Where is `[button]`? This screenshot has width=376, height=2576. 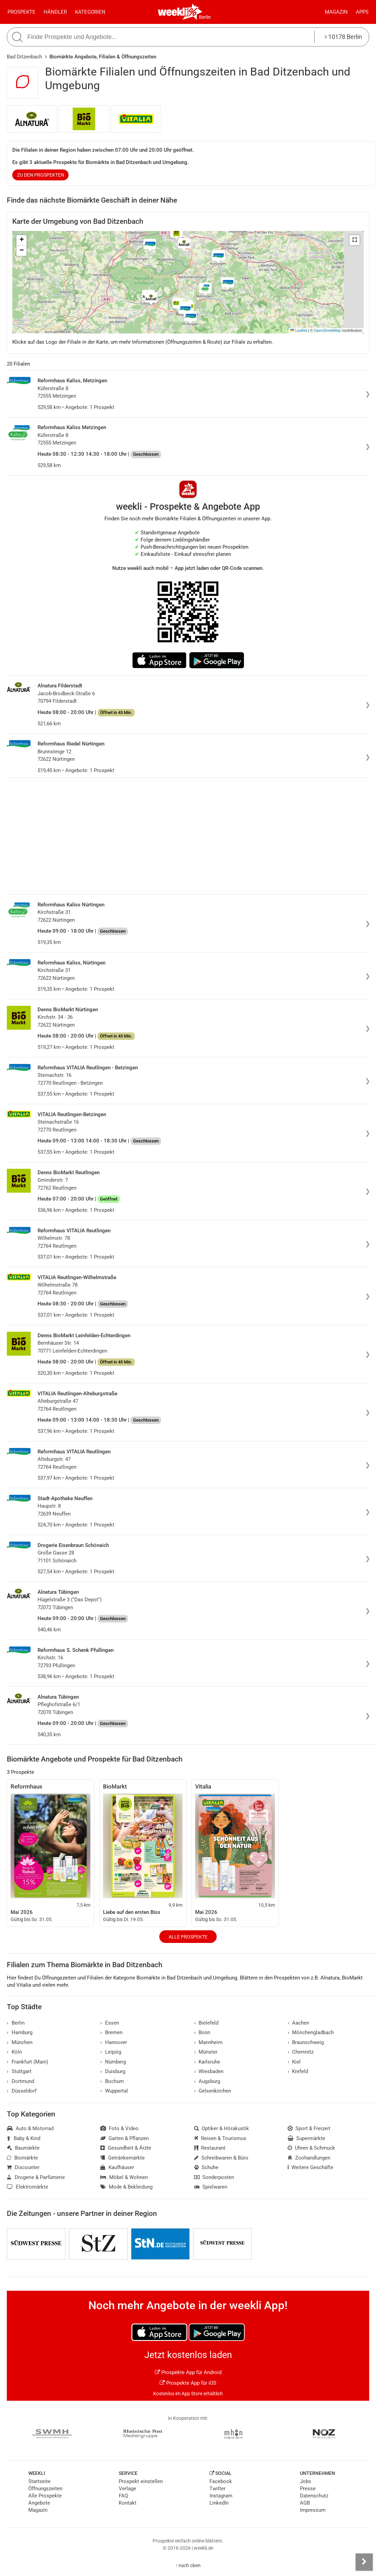 [button] is located at coordinates (354, 240).